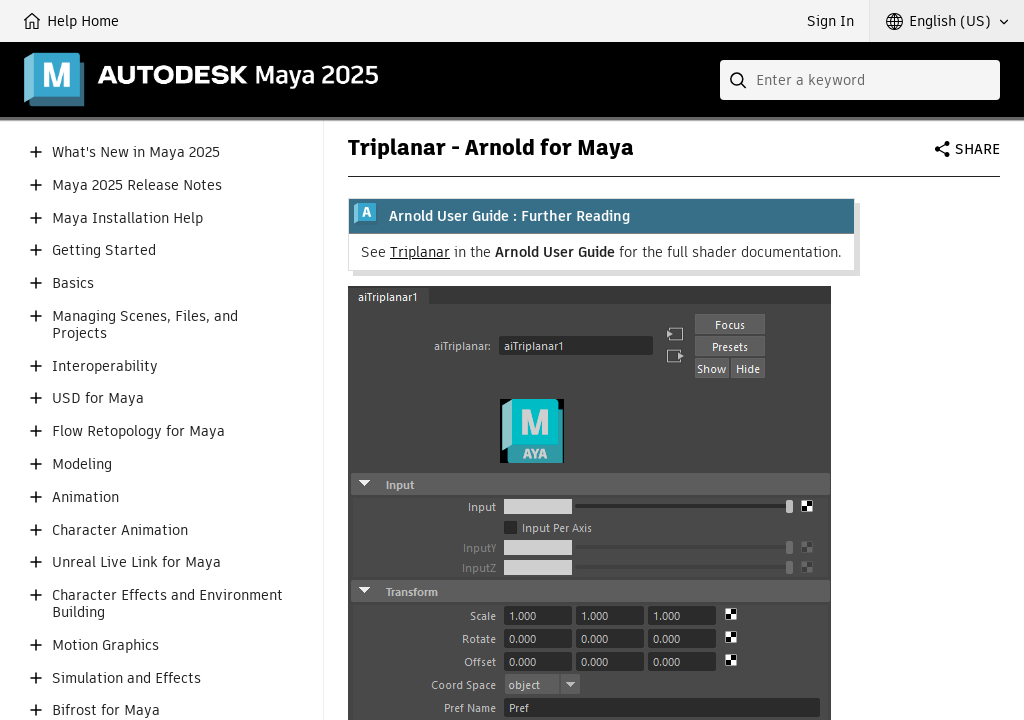 This screenshot has height=720, width=1024. Describe the element at coordinates (85, 497) in the screenshot. I see `Animation [button]` at that location.